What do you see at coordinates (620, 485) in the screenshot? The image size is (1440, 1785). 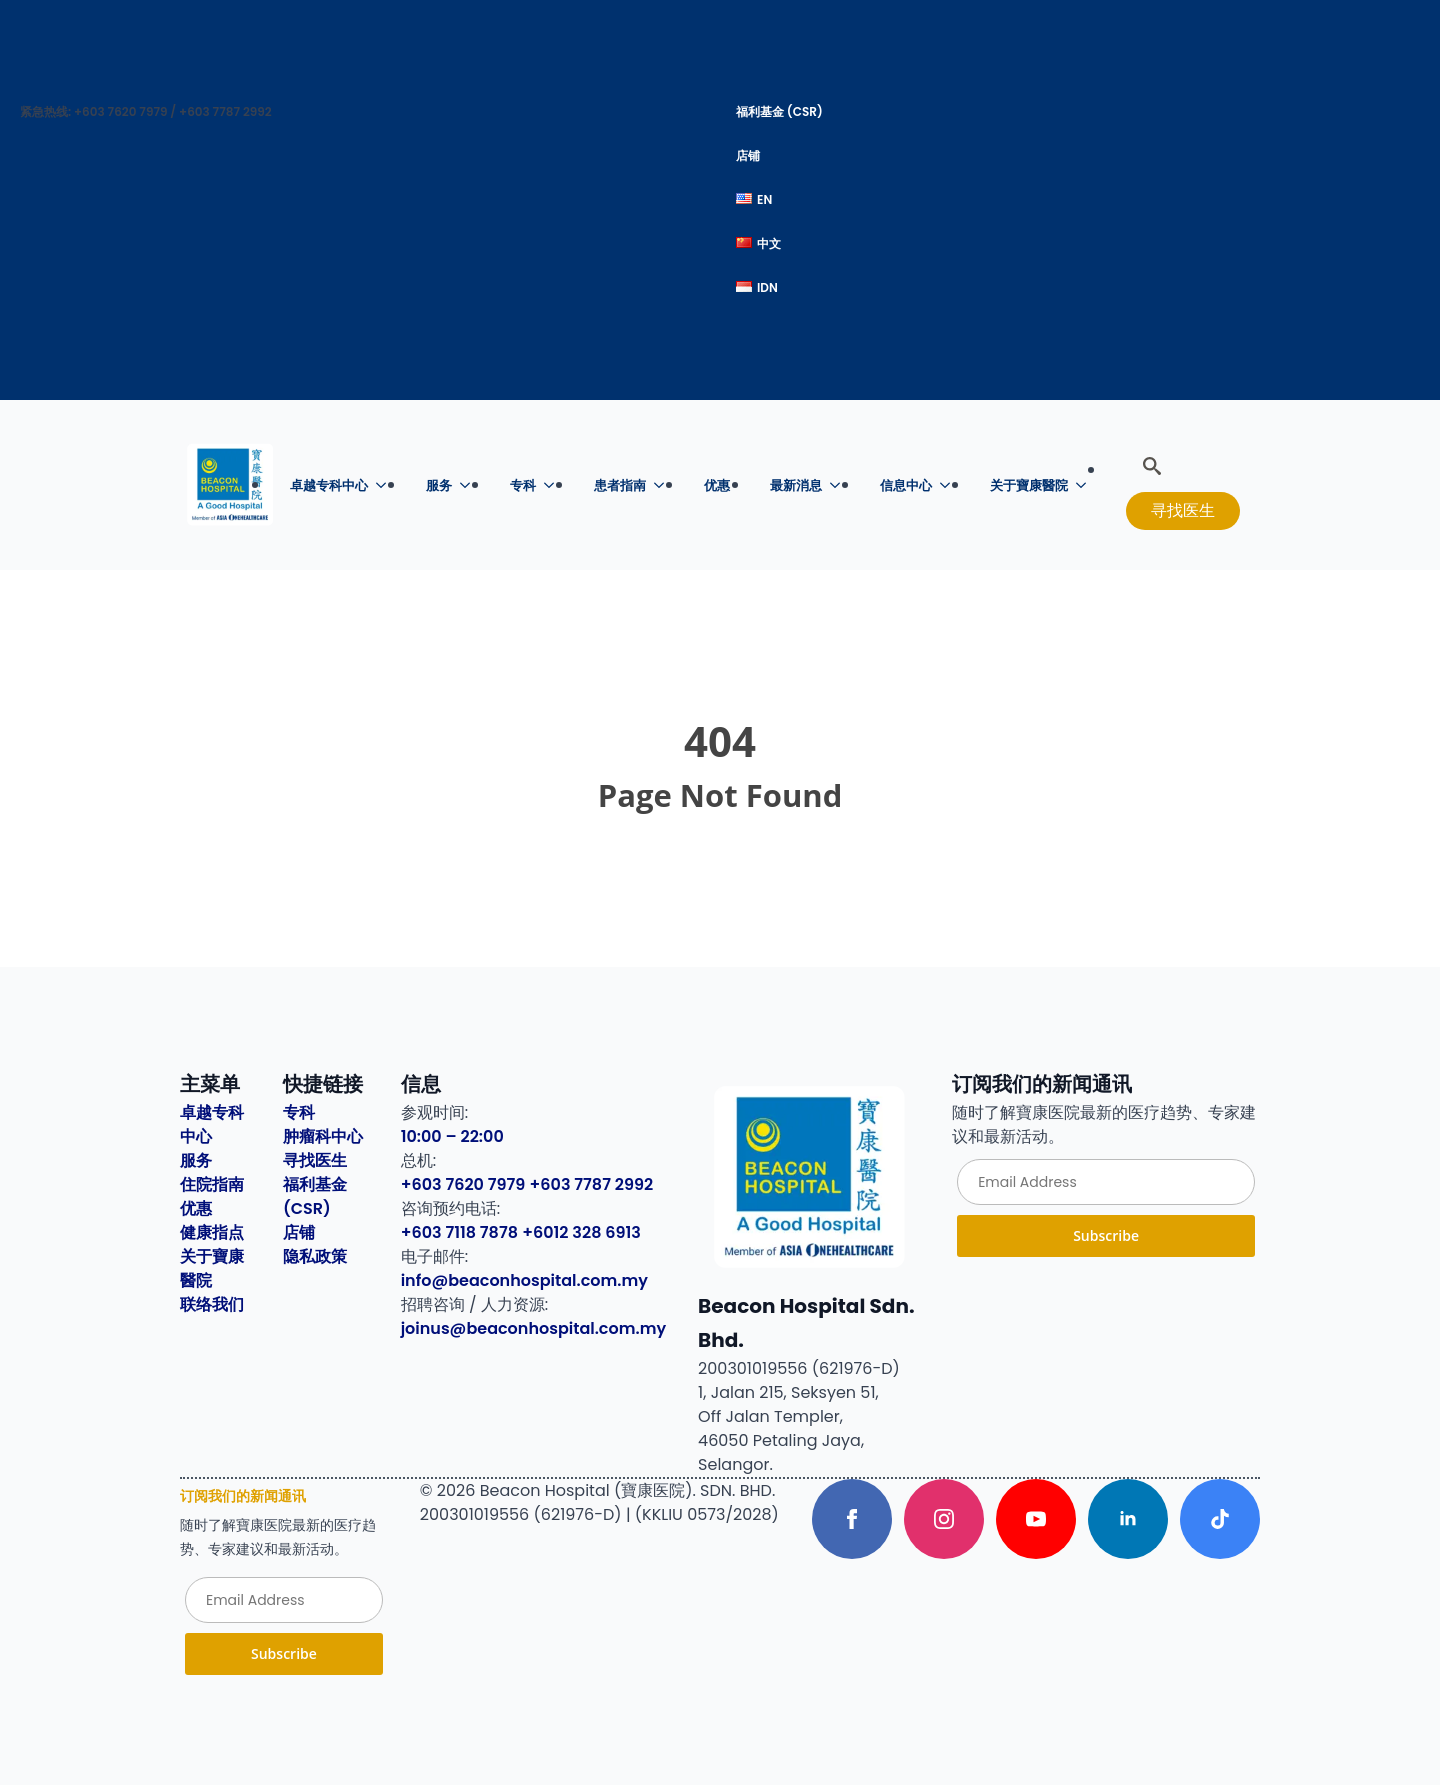 I see `患者指南` at bounding box center [620, 485].